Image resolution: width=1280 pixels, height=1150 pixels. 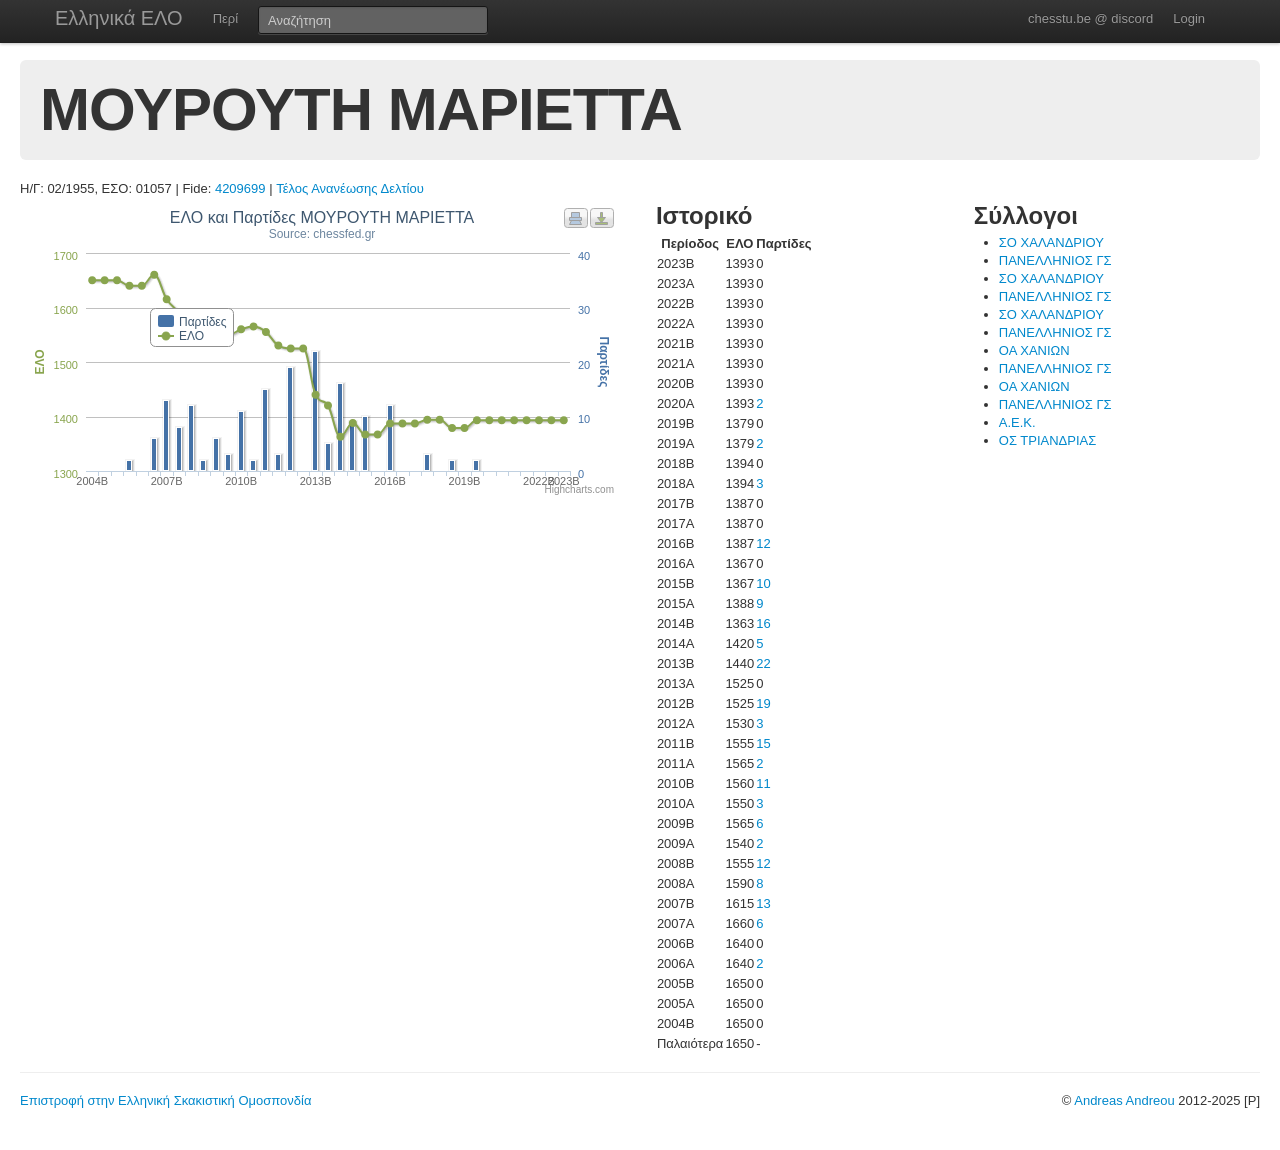 What do you see at coordinates (119, 18) in the screenshot?
I see `Ελληνικά ΕΛΟ` at bounding box center [119, 18].